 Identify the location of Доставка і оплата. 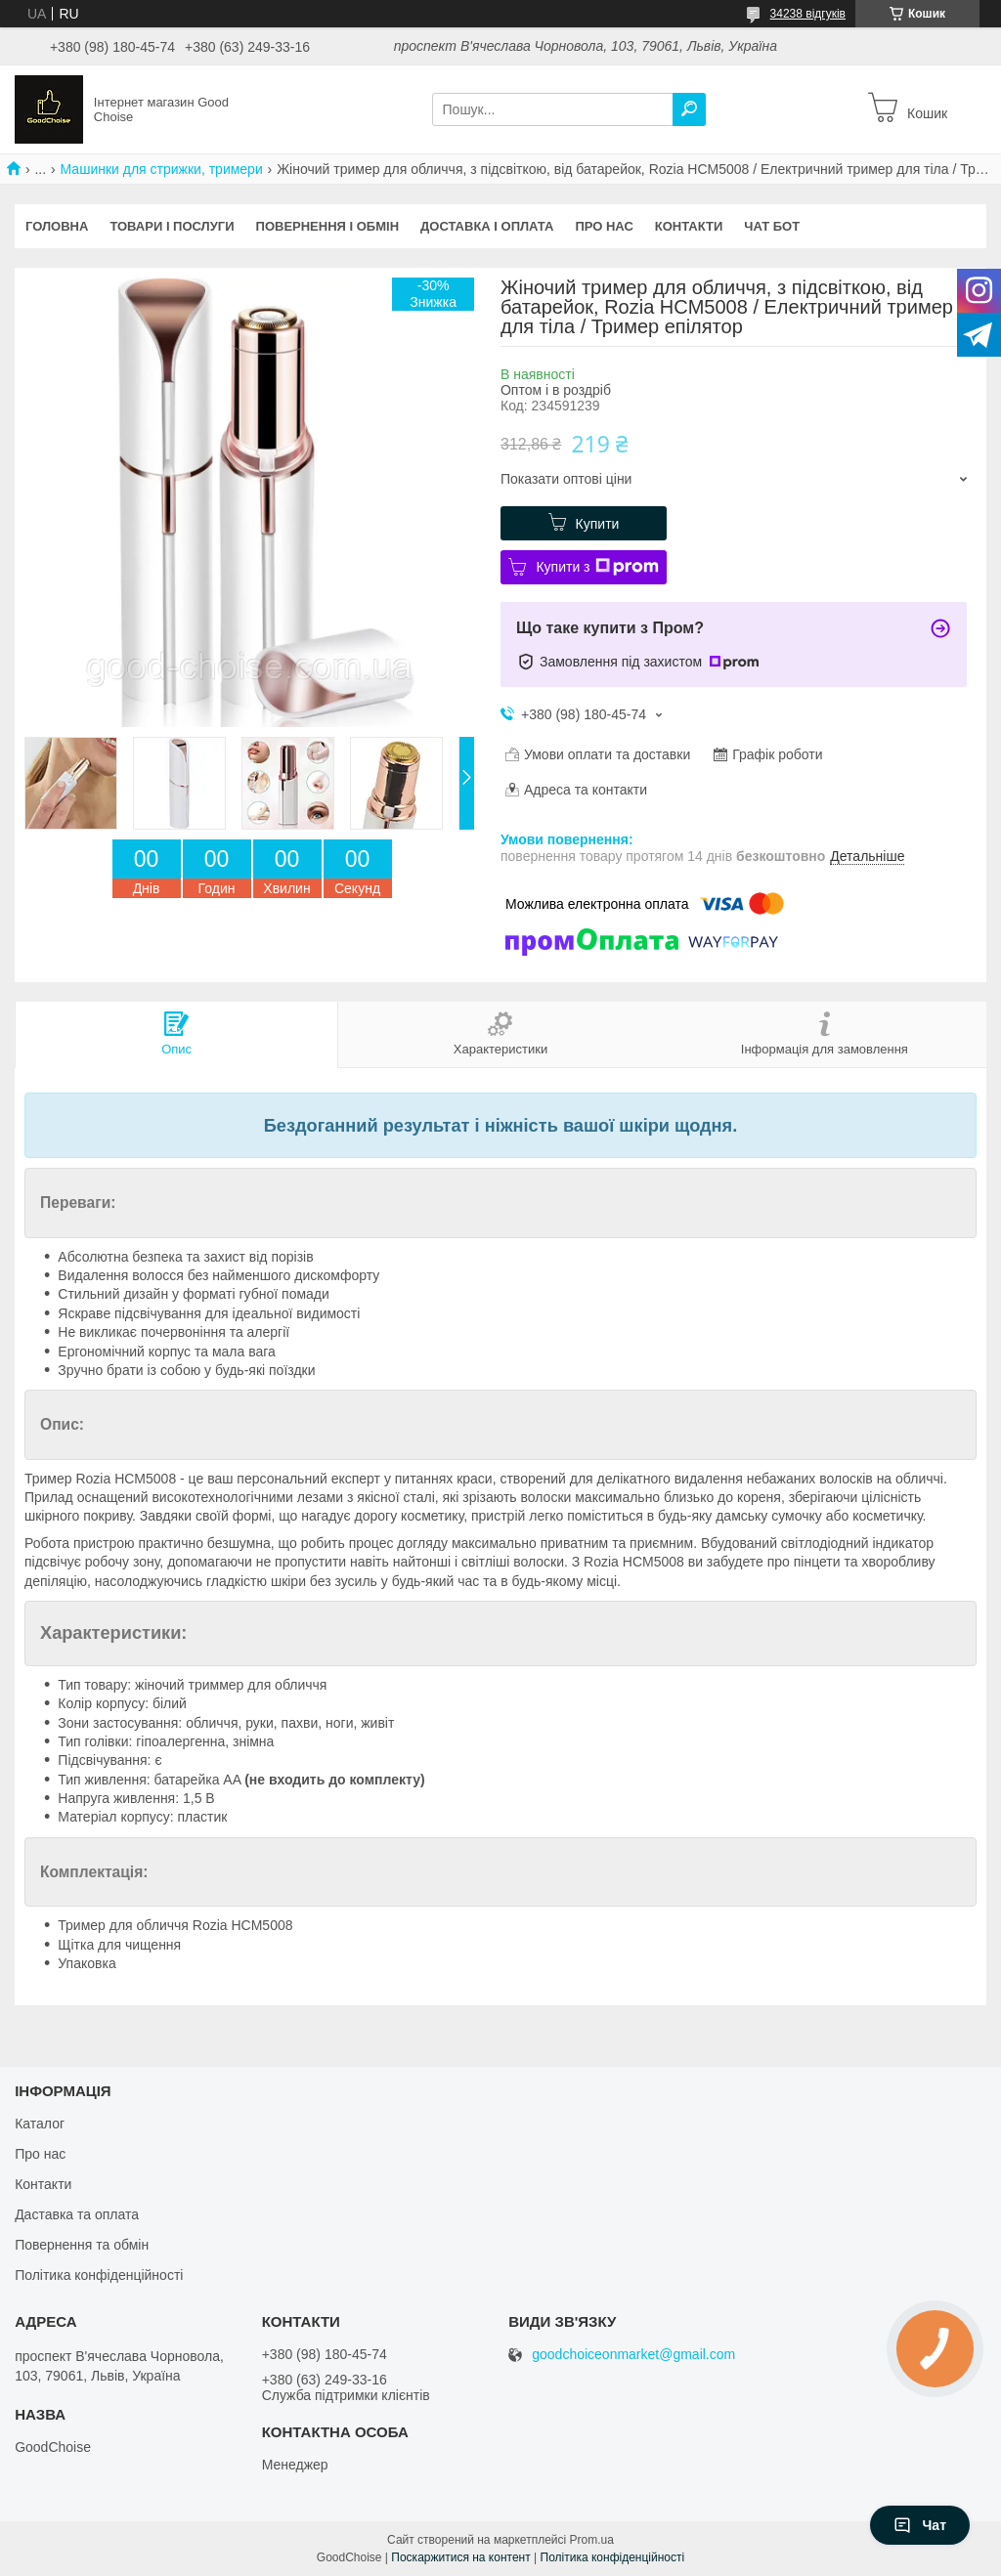
(486, 226).